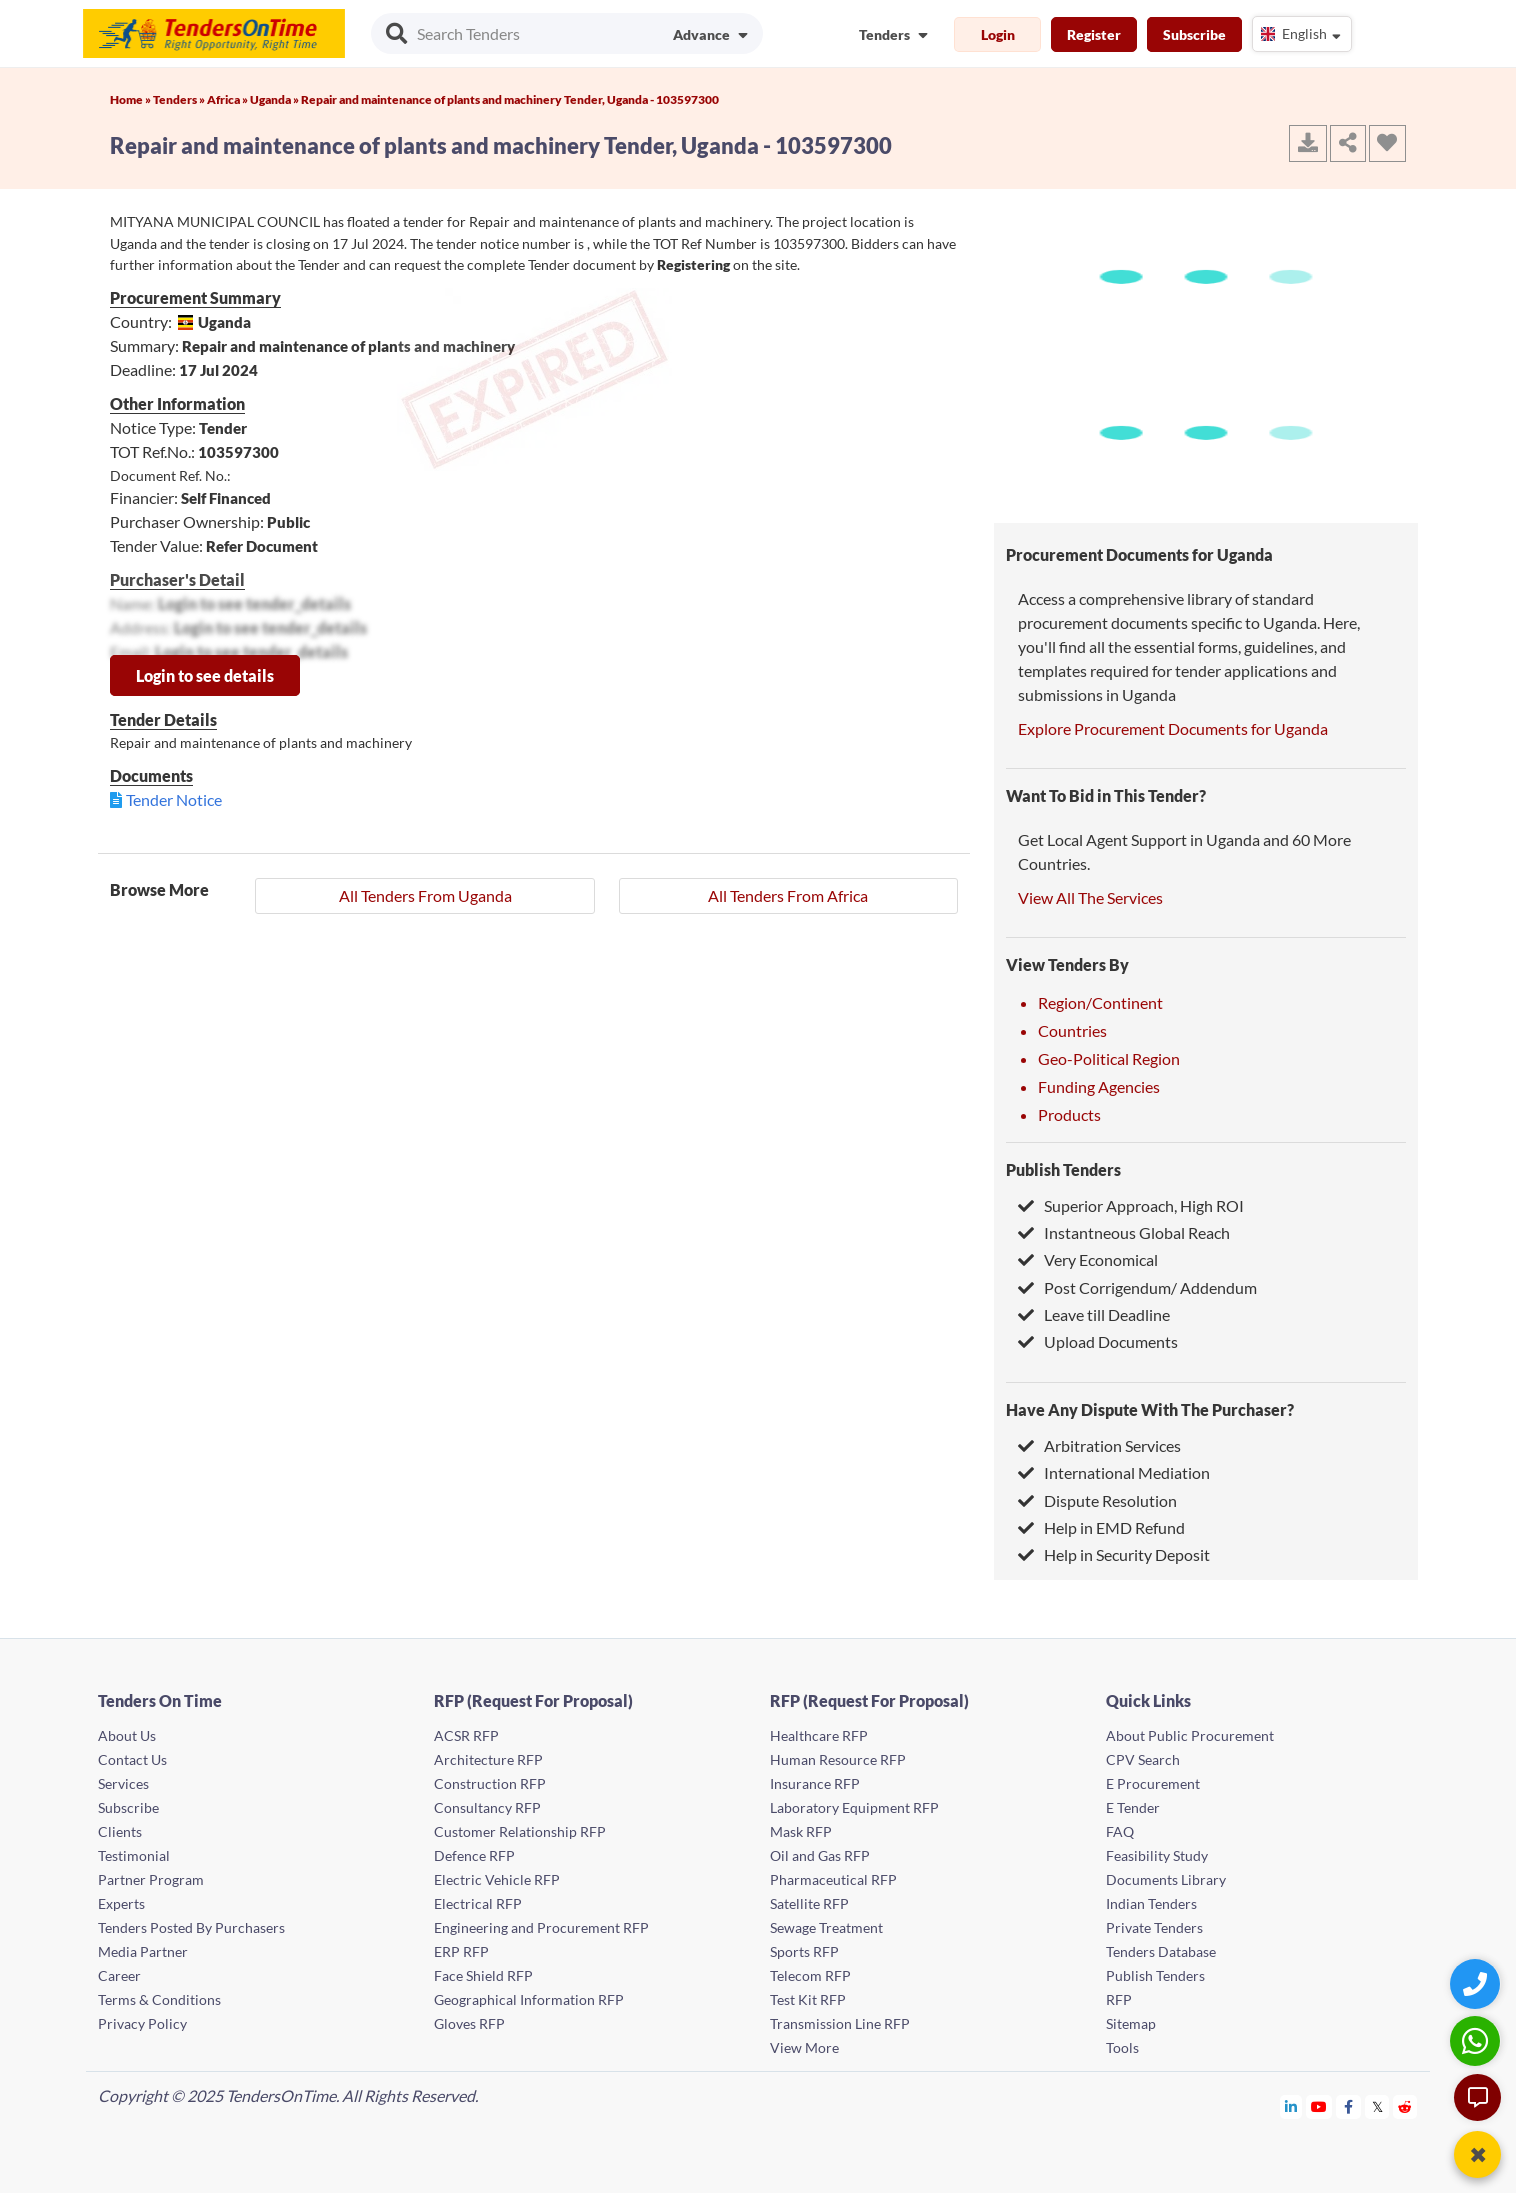 Image resolution: width=1516 pixels, height=2193 pixels. What do you see at coordinates (541, 1927) in the screenshot?
I see `Engineering and Procurement RFP` at bounding box center [541, 1927].